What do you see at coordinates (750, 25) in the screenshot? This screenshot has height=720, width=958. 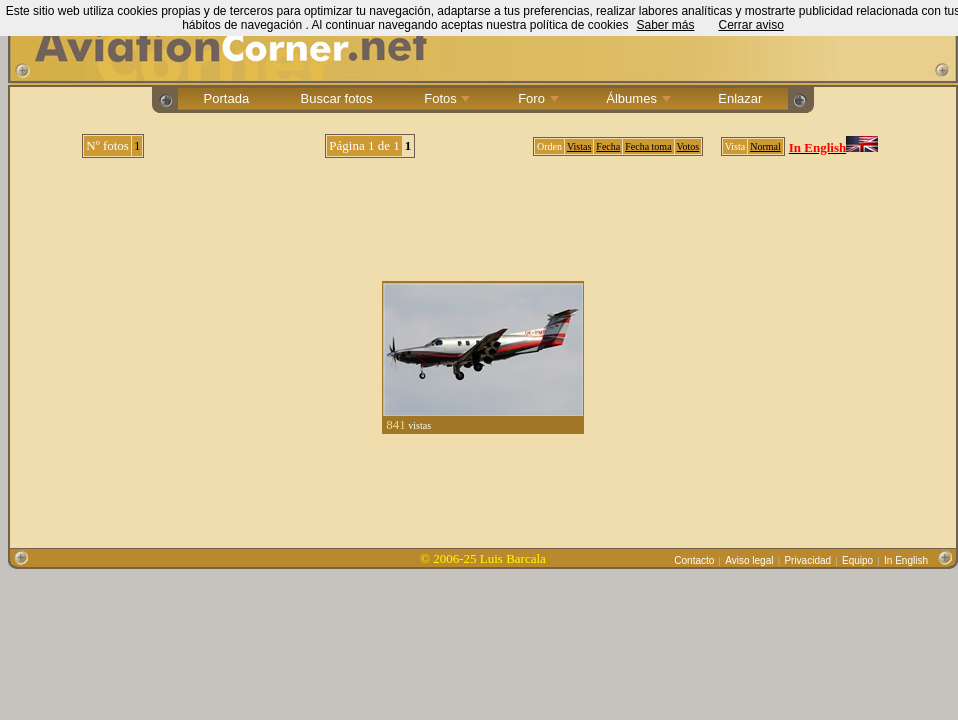 I see `Cerrar aviso` at bounding box center [750, 25].